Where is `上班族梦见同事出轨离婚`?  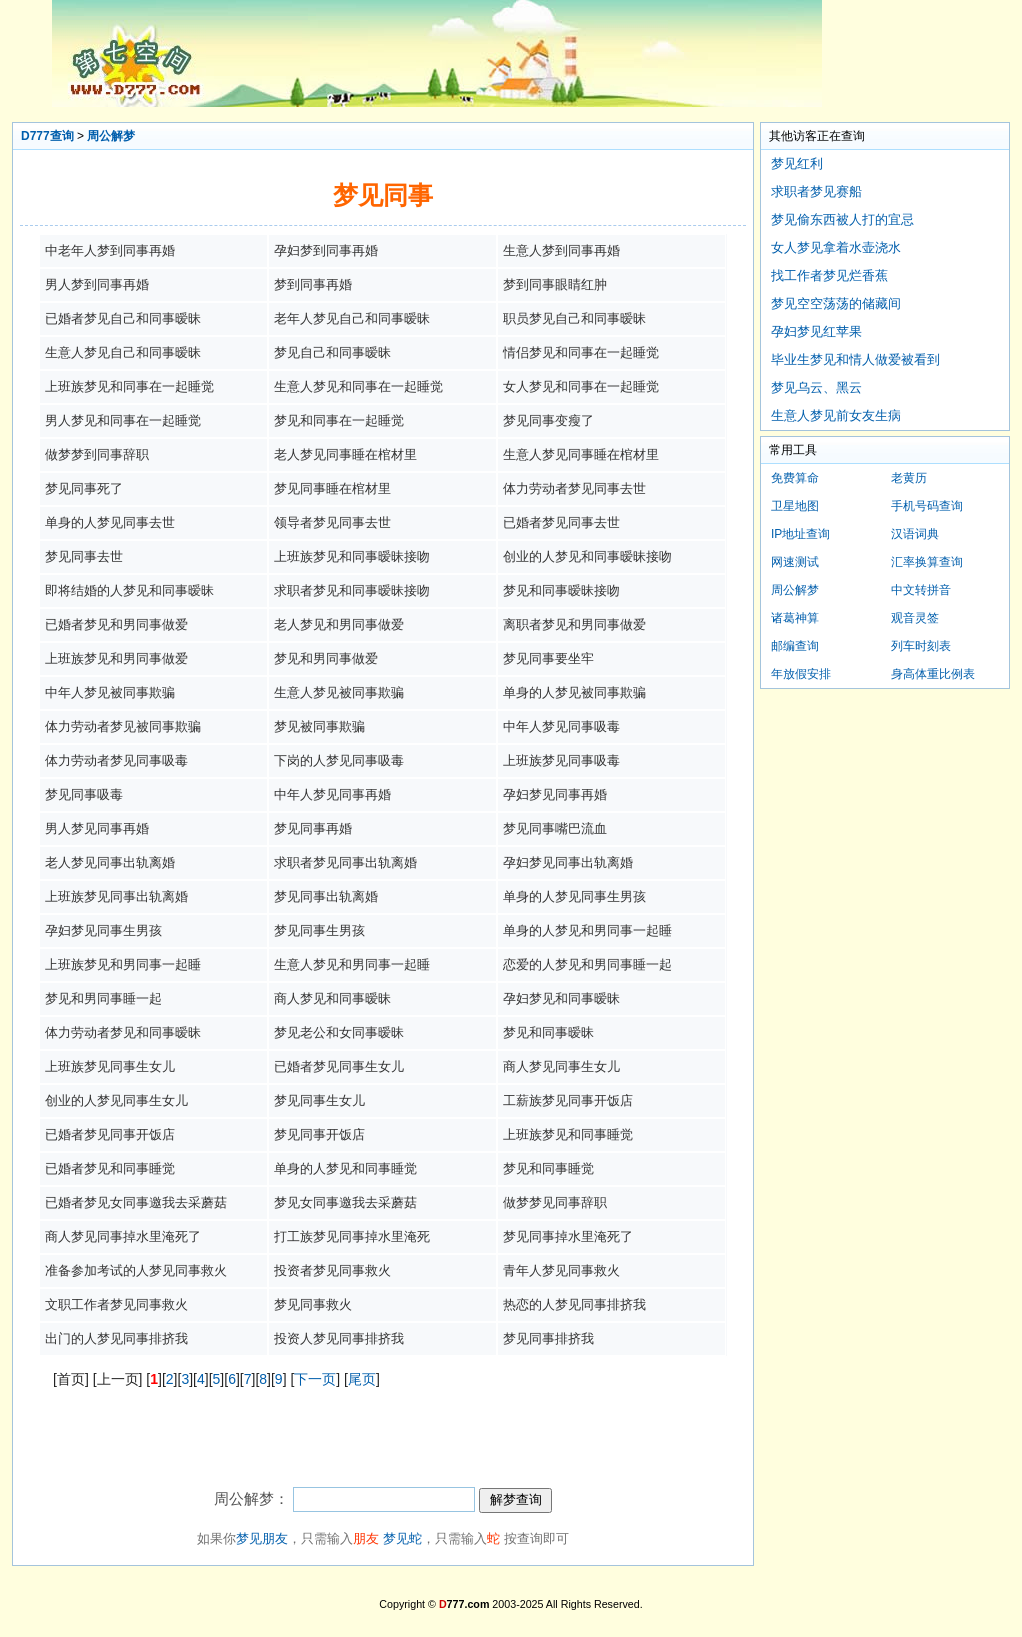 上班族梦见同事出轨离婚 is located at coordinates (116, 896).